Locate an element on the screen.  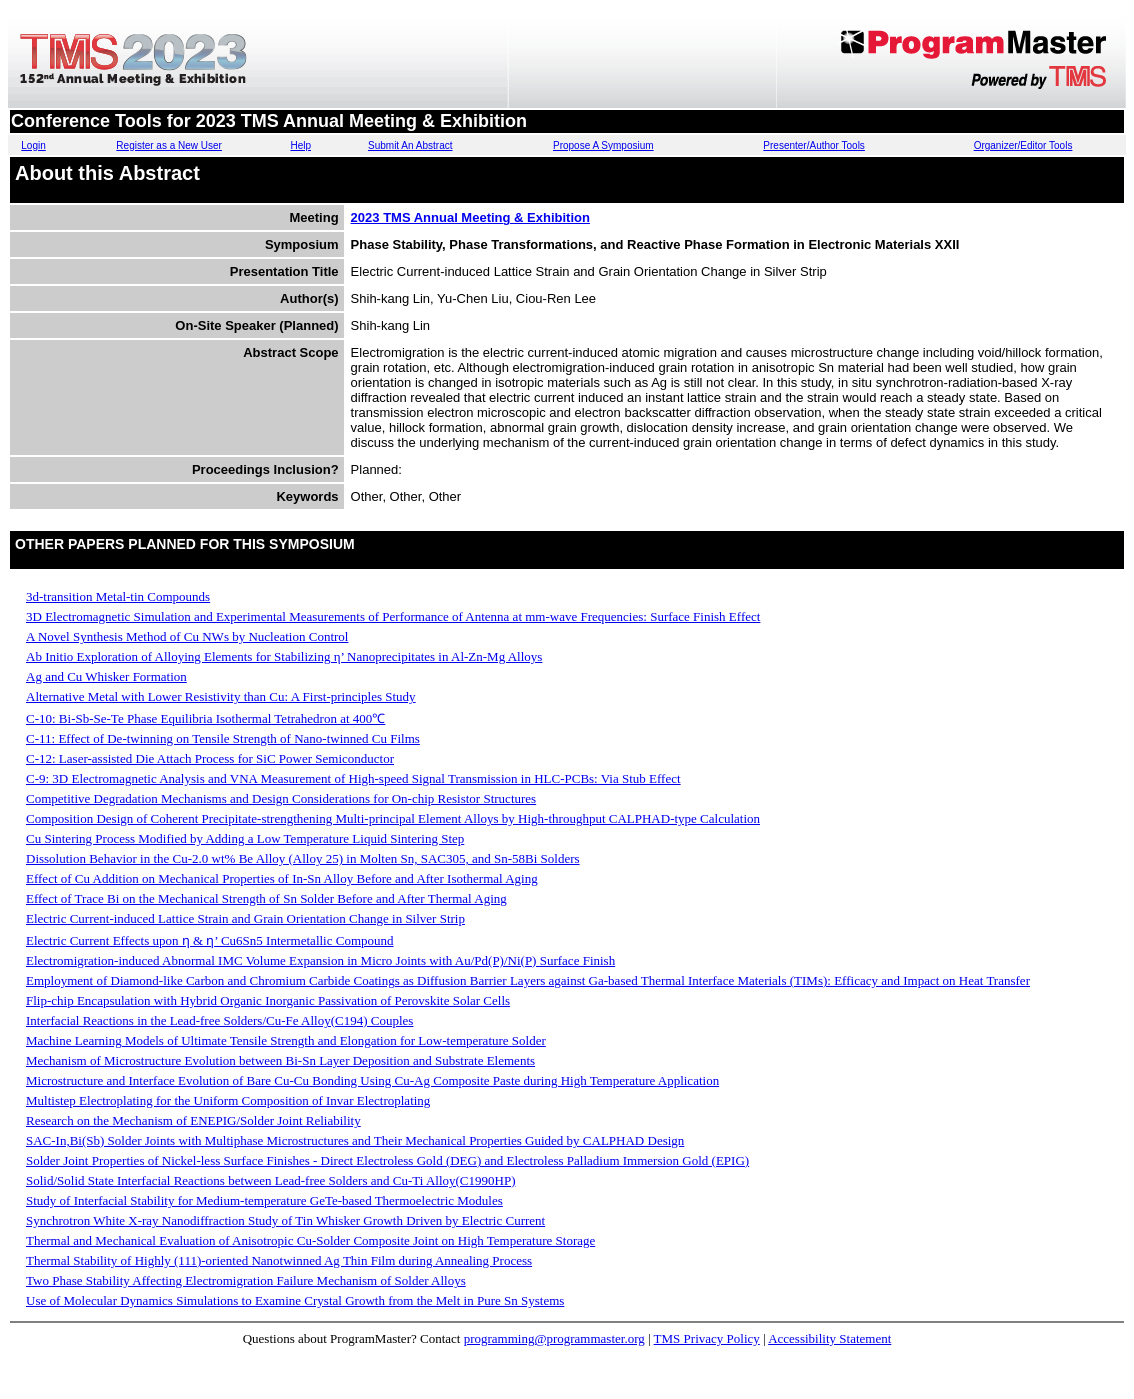
Dissolution Behavior in the Cu-2.0 wt% Be Alloy (Alloy 25) in Molten Sn, SAC305, and Sn-58Bi Solders is located at coordinates (303, 858).